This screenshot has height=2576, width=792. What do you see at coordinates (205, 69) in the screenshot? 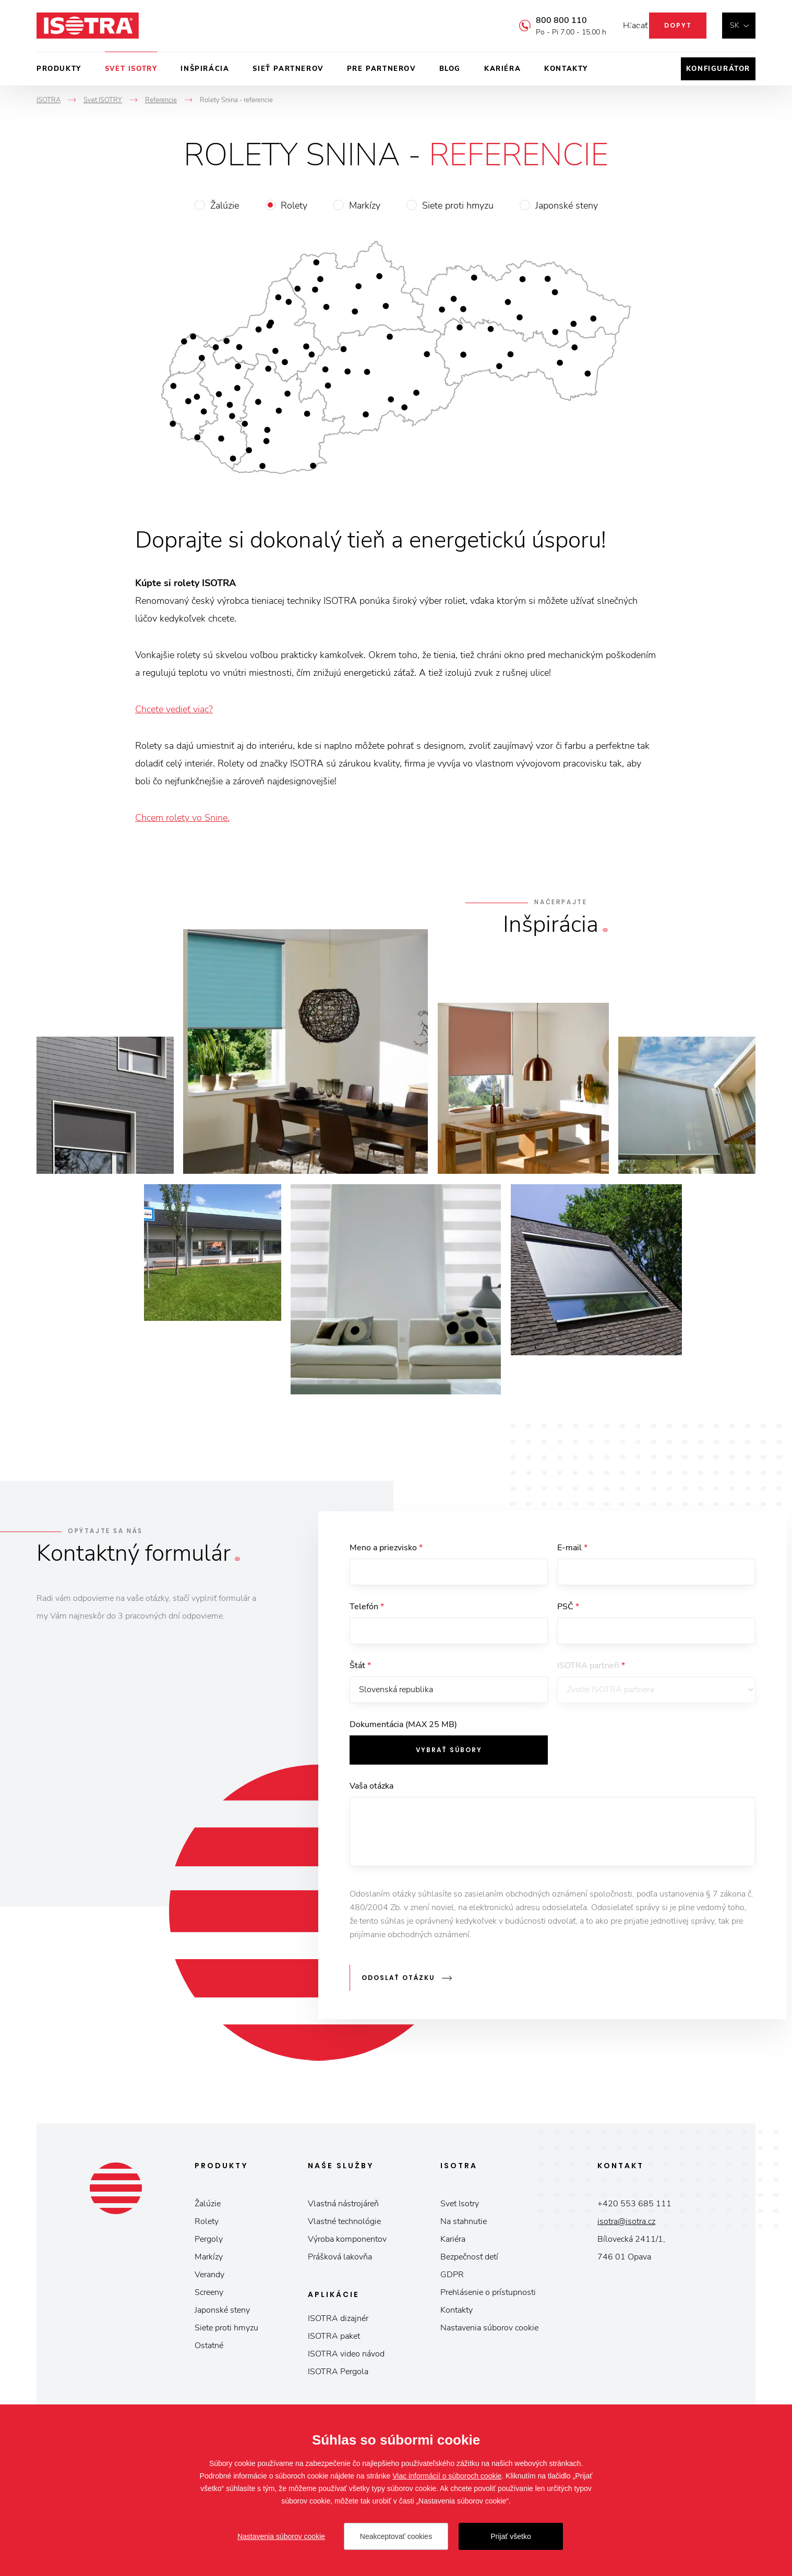
I see `Inšpirácia` at bounding box center [205, 69].